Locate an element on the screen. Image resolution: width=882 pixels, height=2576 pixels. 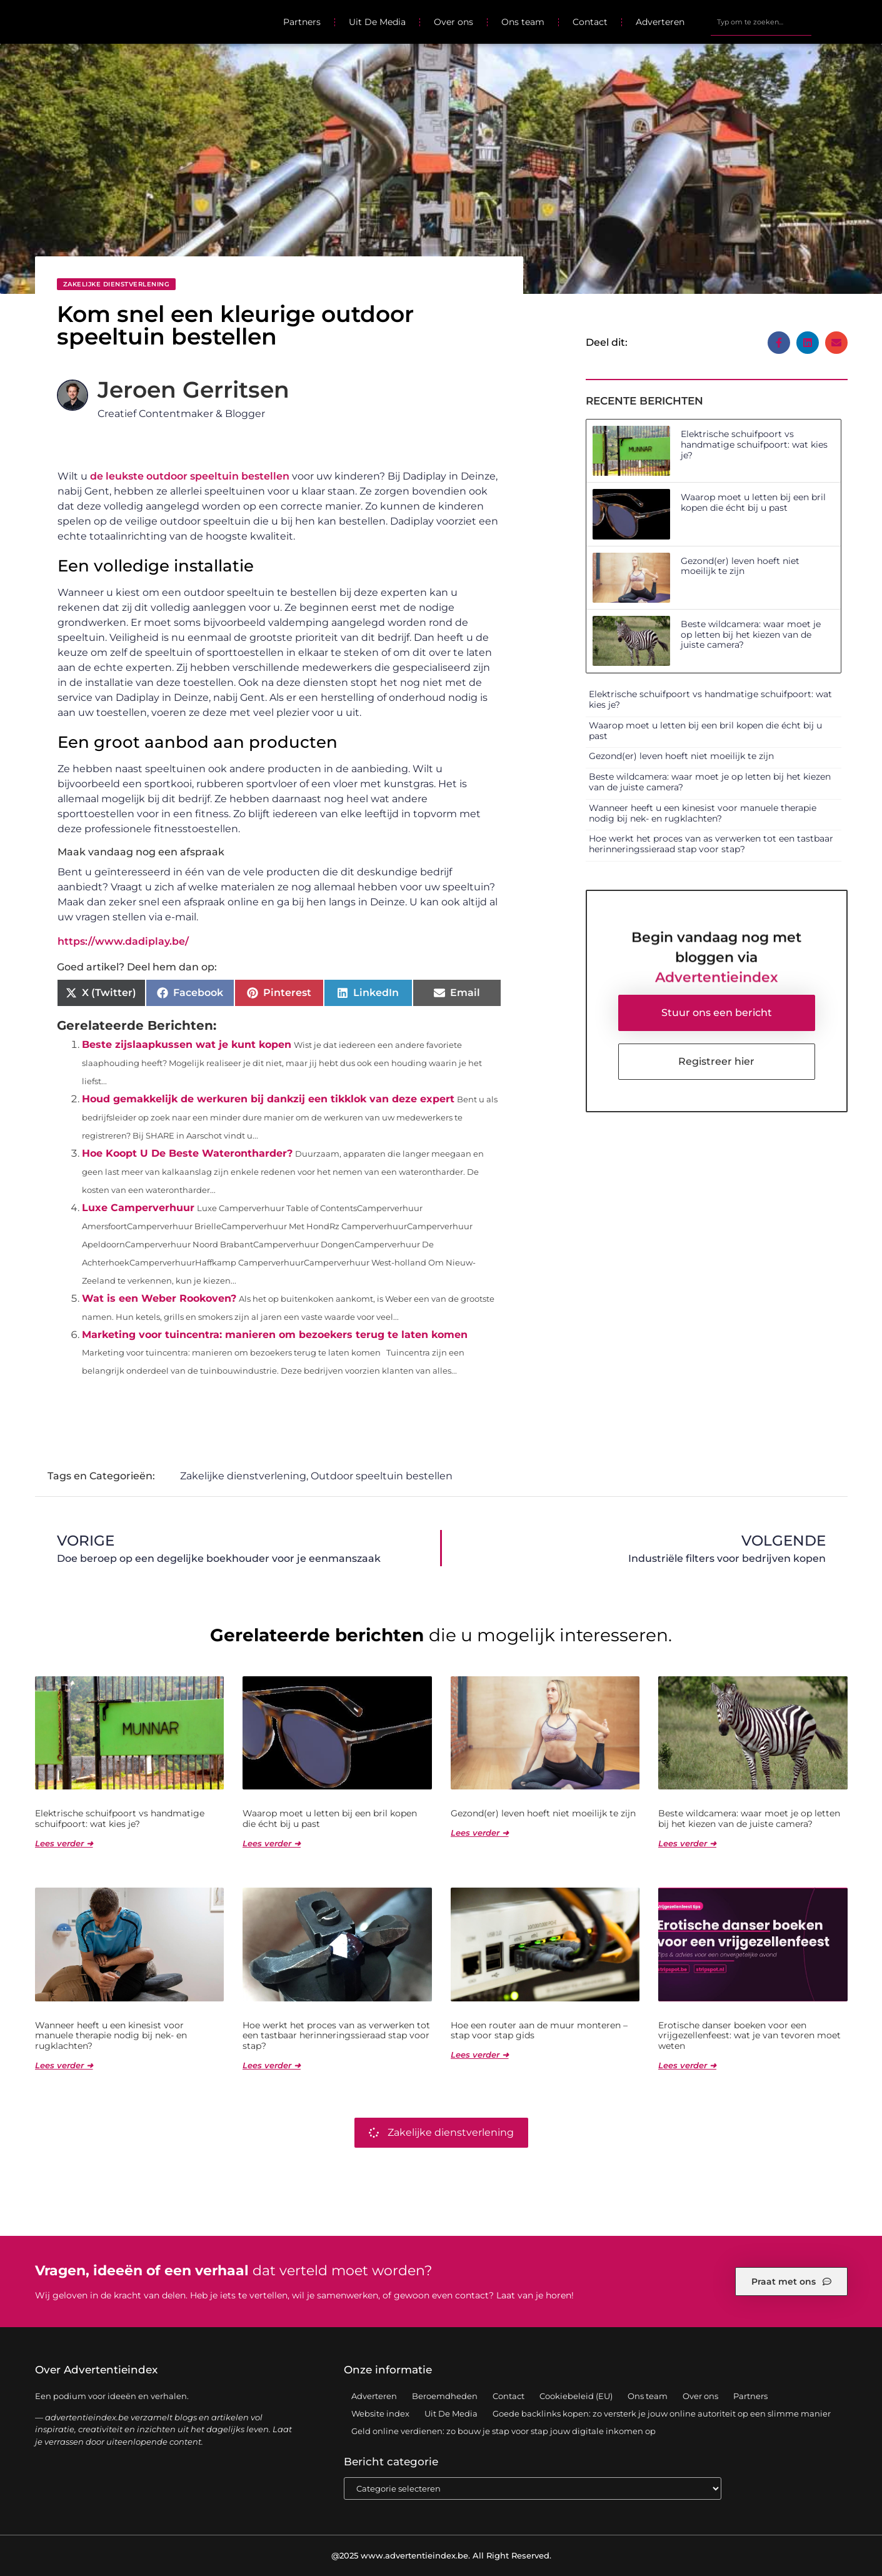
Zakelijke dienstverlening is located at coordinates (116, 284).